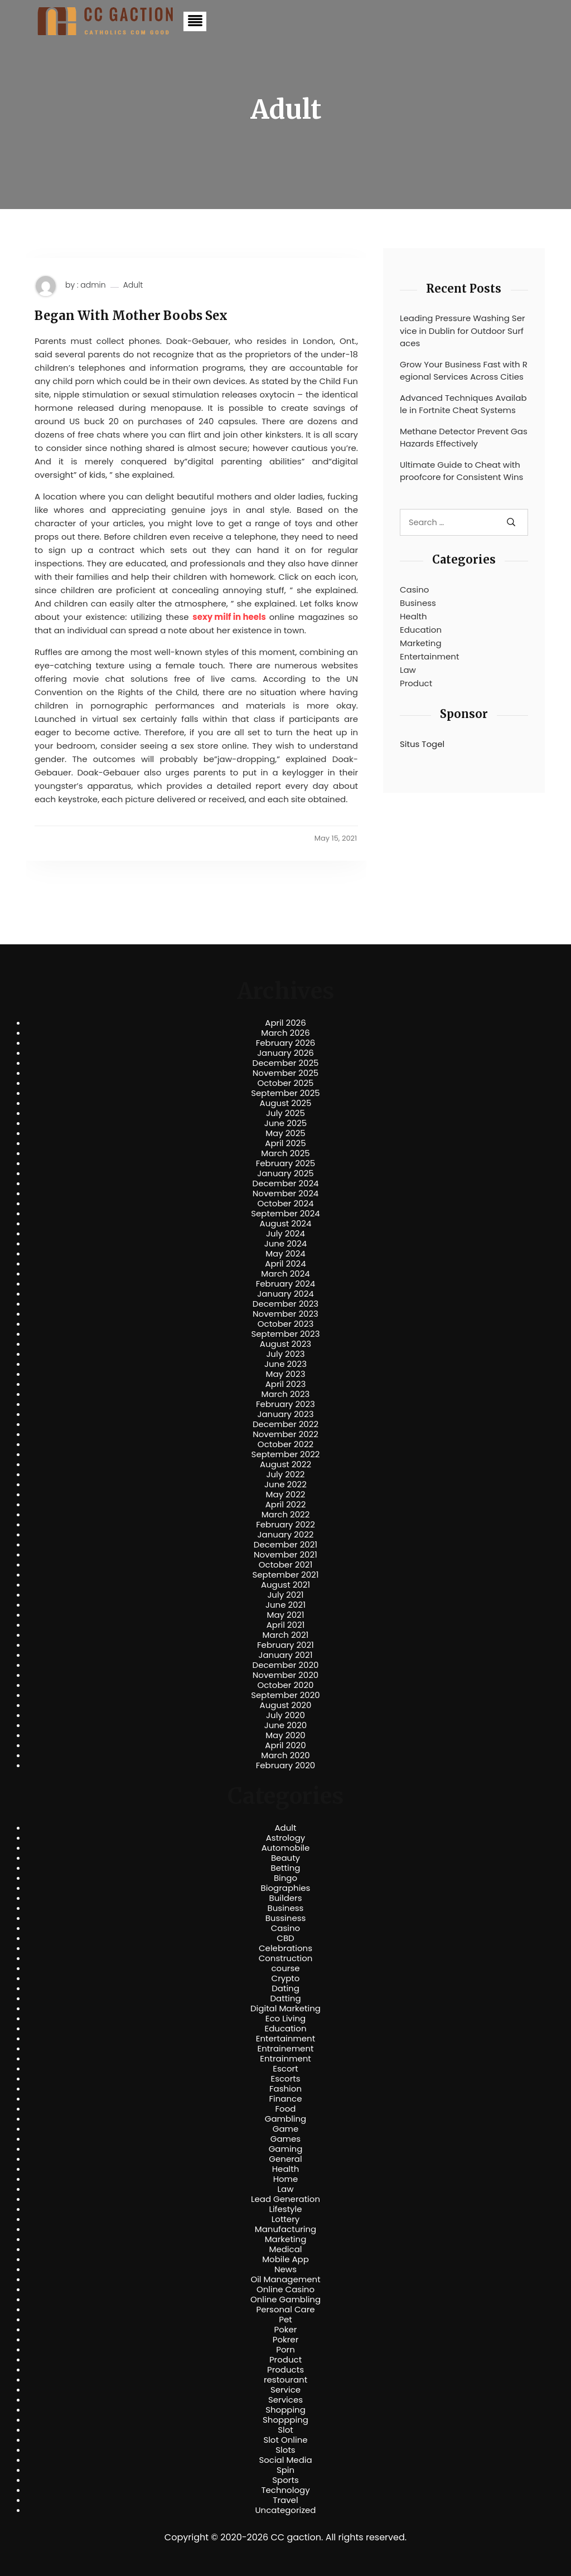 The height and width of the screenshot is (2576, 571). What do you see at coordinates (285, 1153) in the screenshot?
I see `March 2025` at bounding box center [285, 1153].